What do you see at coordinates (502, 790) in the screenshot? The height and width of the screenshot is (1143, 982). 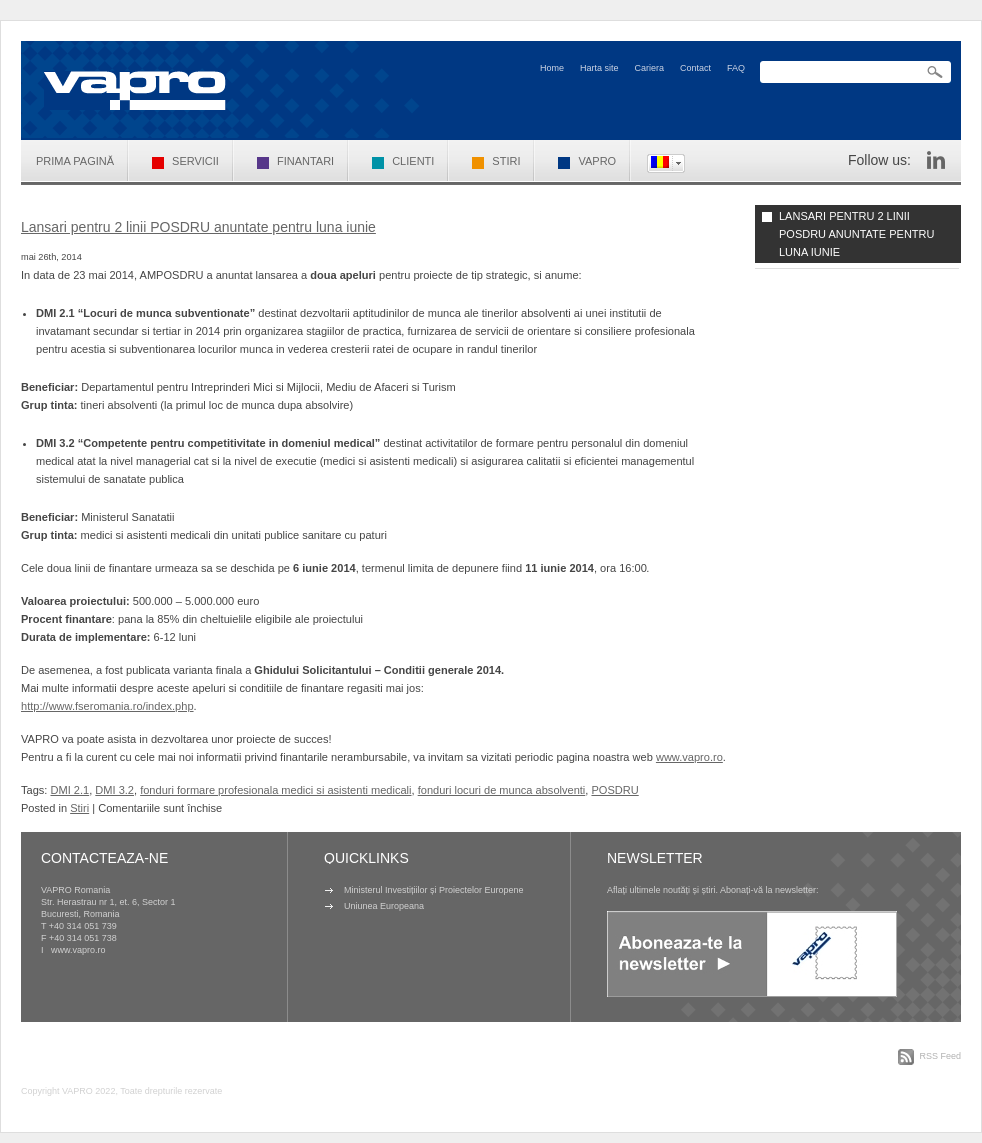 I see `fonduri locuri de munca absolventi` at bounding box center [502, 790].